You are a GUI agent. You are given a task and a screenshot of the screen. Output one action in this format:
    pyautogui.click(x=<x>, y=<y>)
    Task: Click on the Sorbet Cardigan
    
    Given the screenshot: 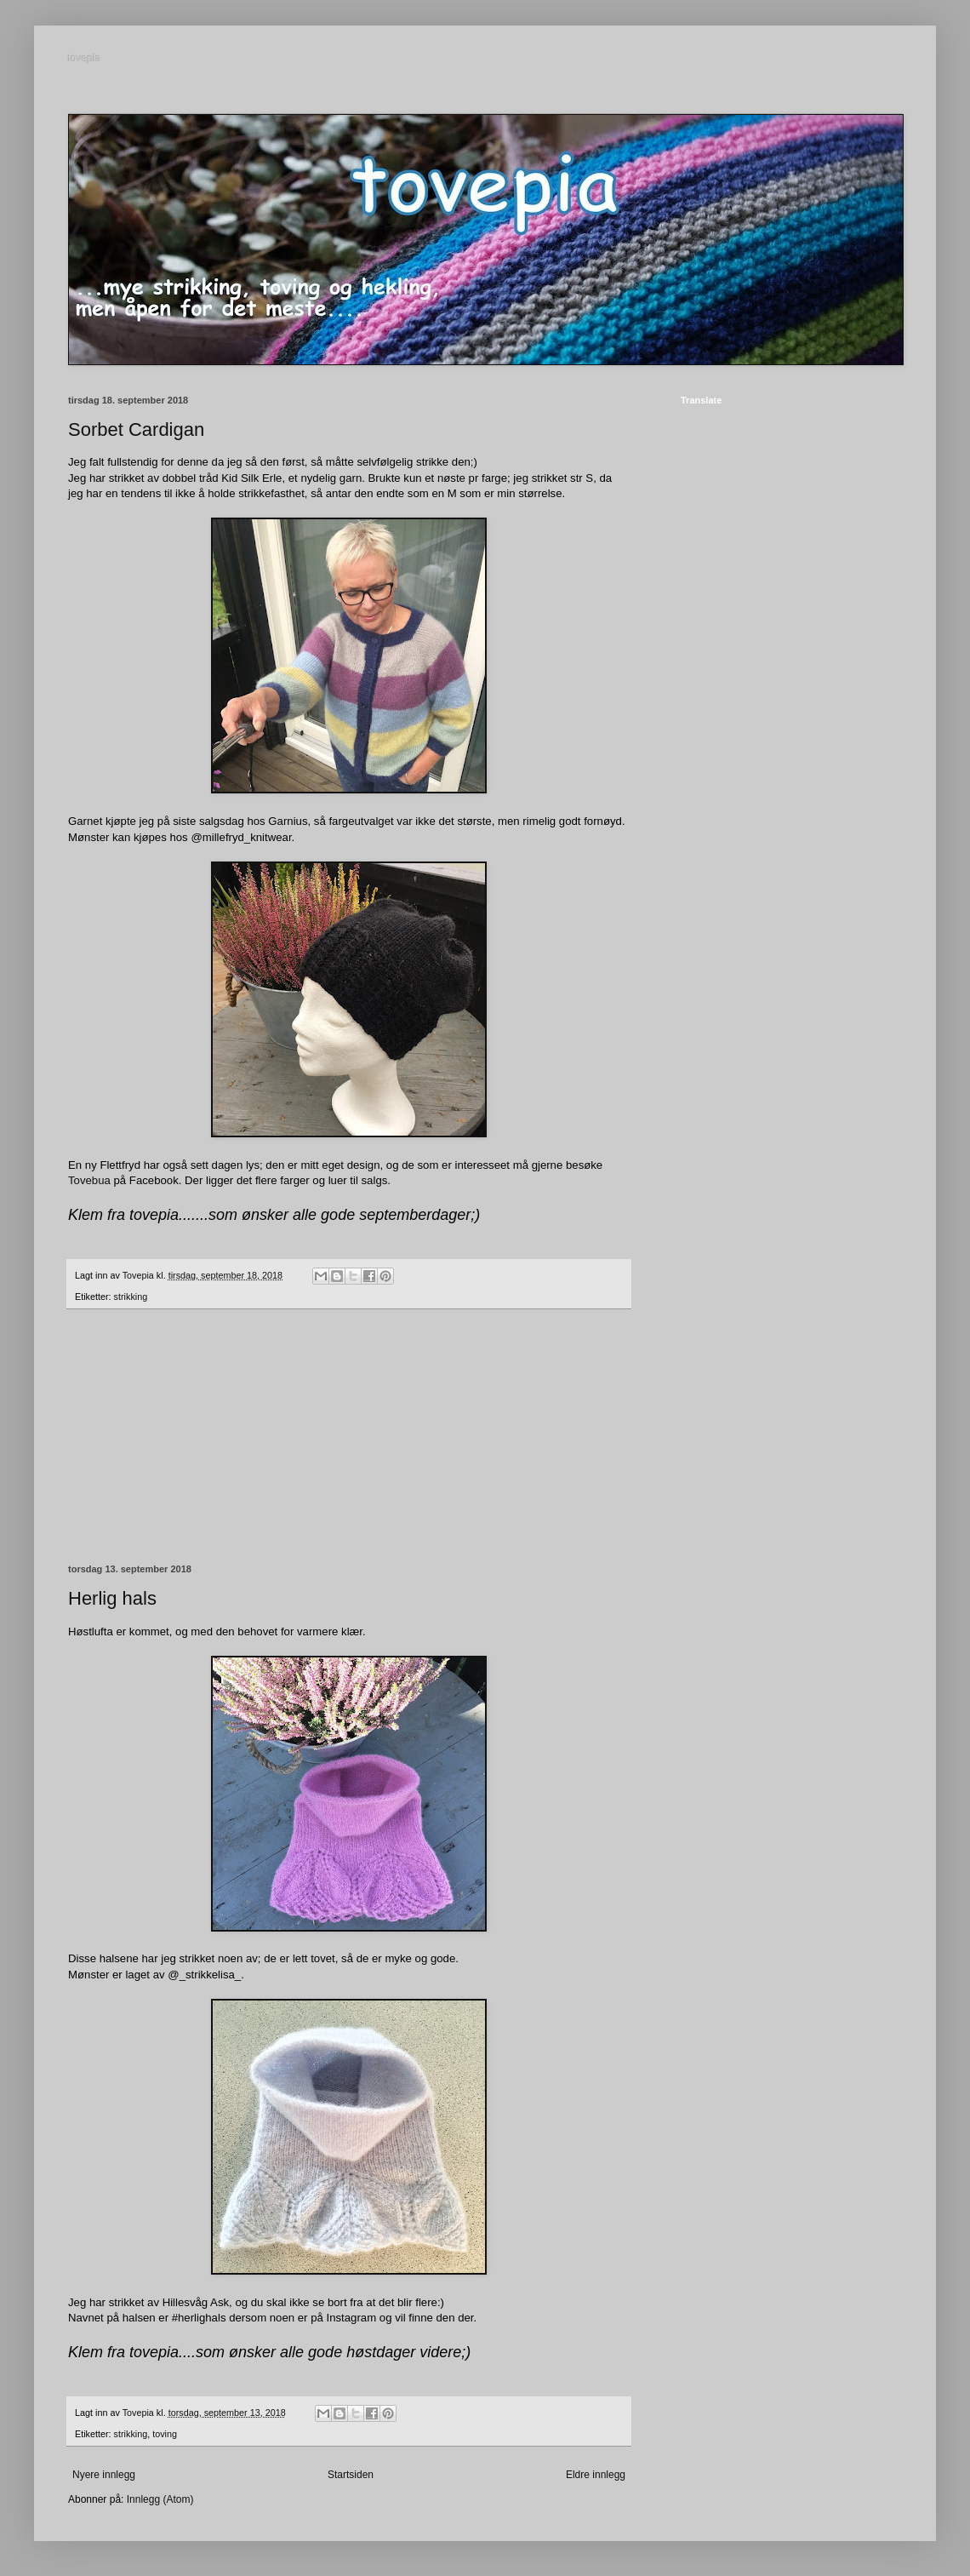 What is the action you would take?
    pyautogui.click(x=136, y=429)
    